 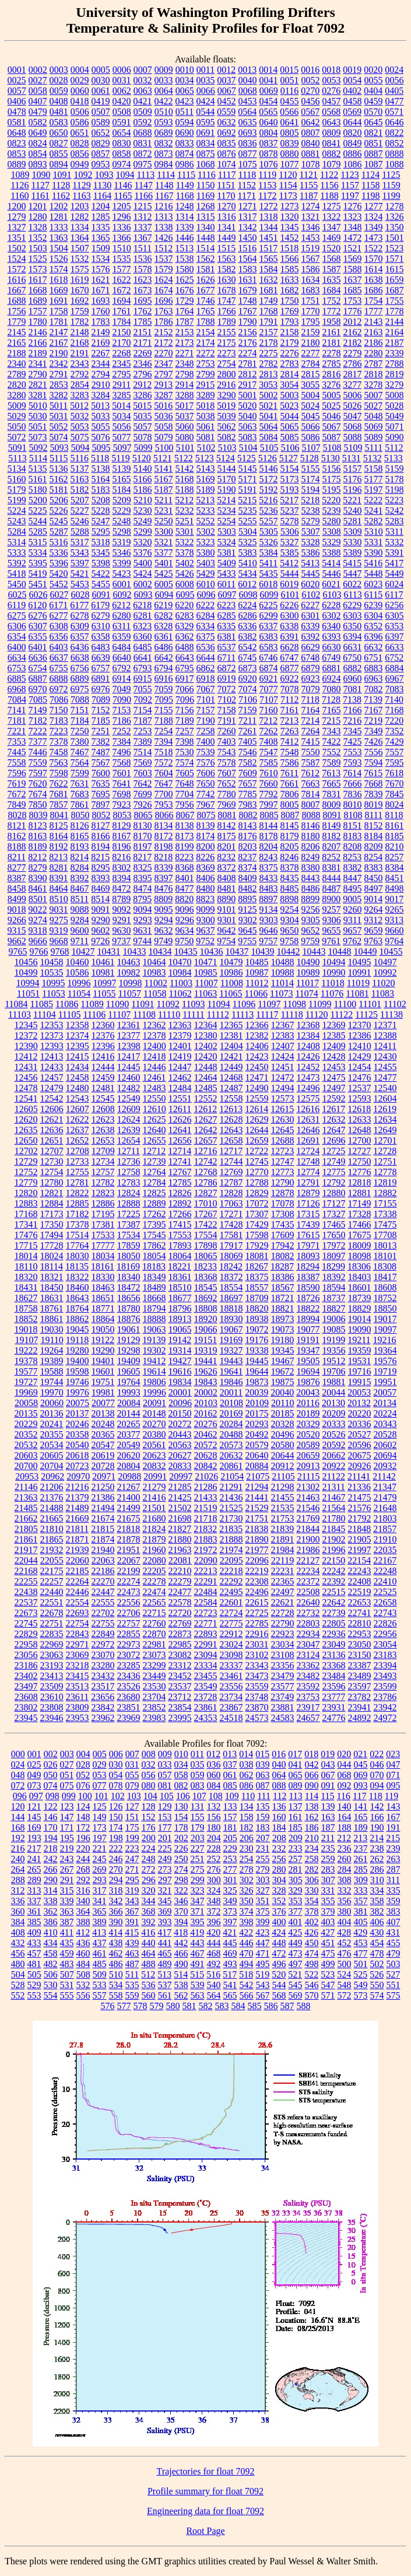 What do you see at coordinates (18, 1754) in the screenshot?
I see `000` at bounding box center [18, 1754].